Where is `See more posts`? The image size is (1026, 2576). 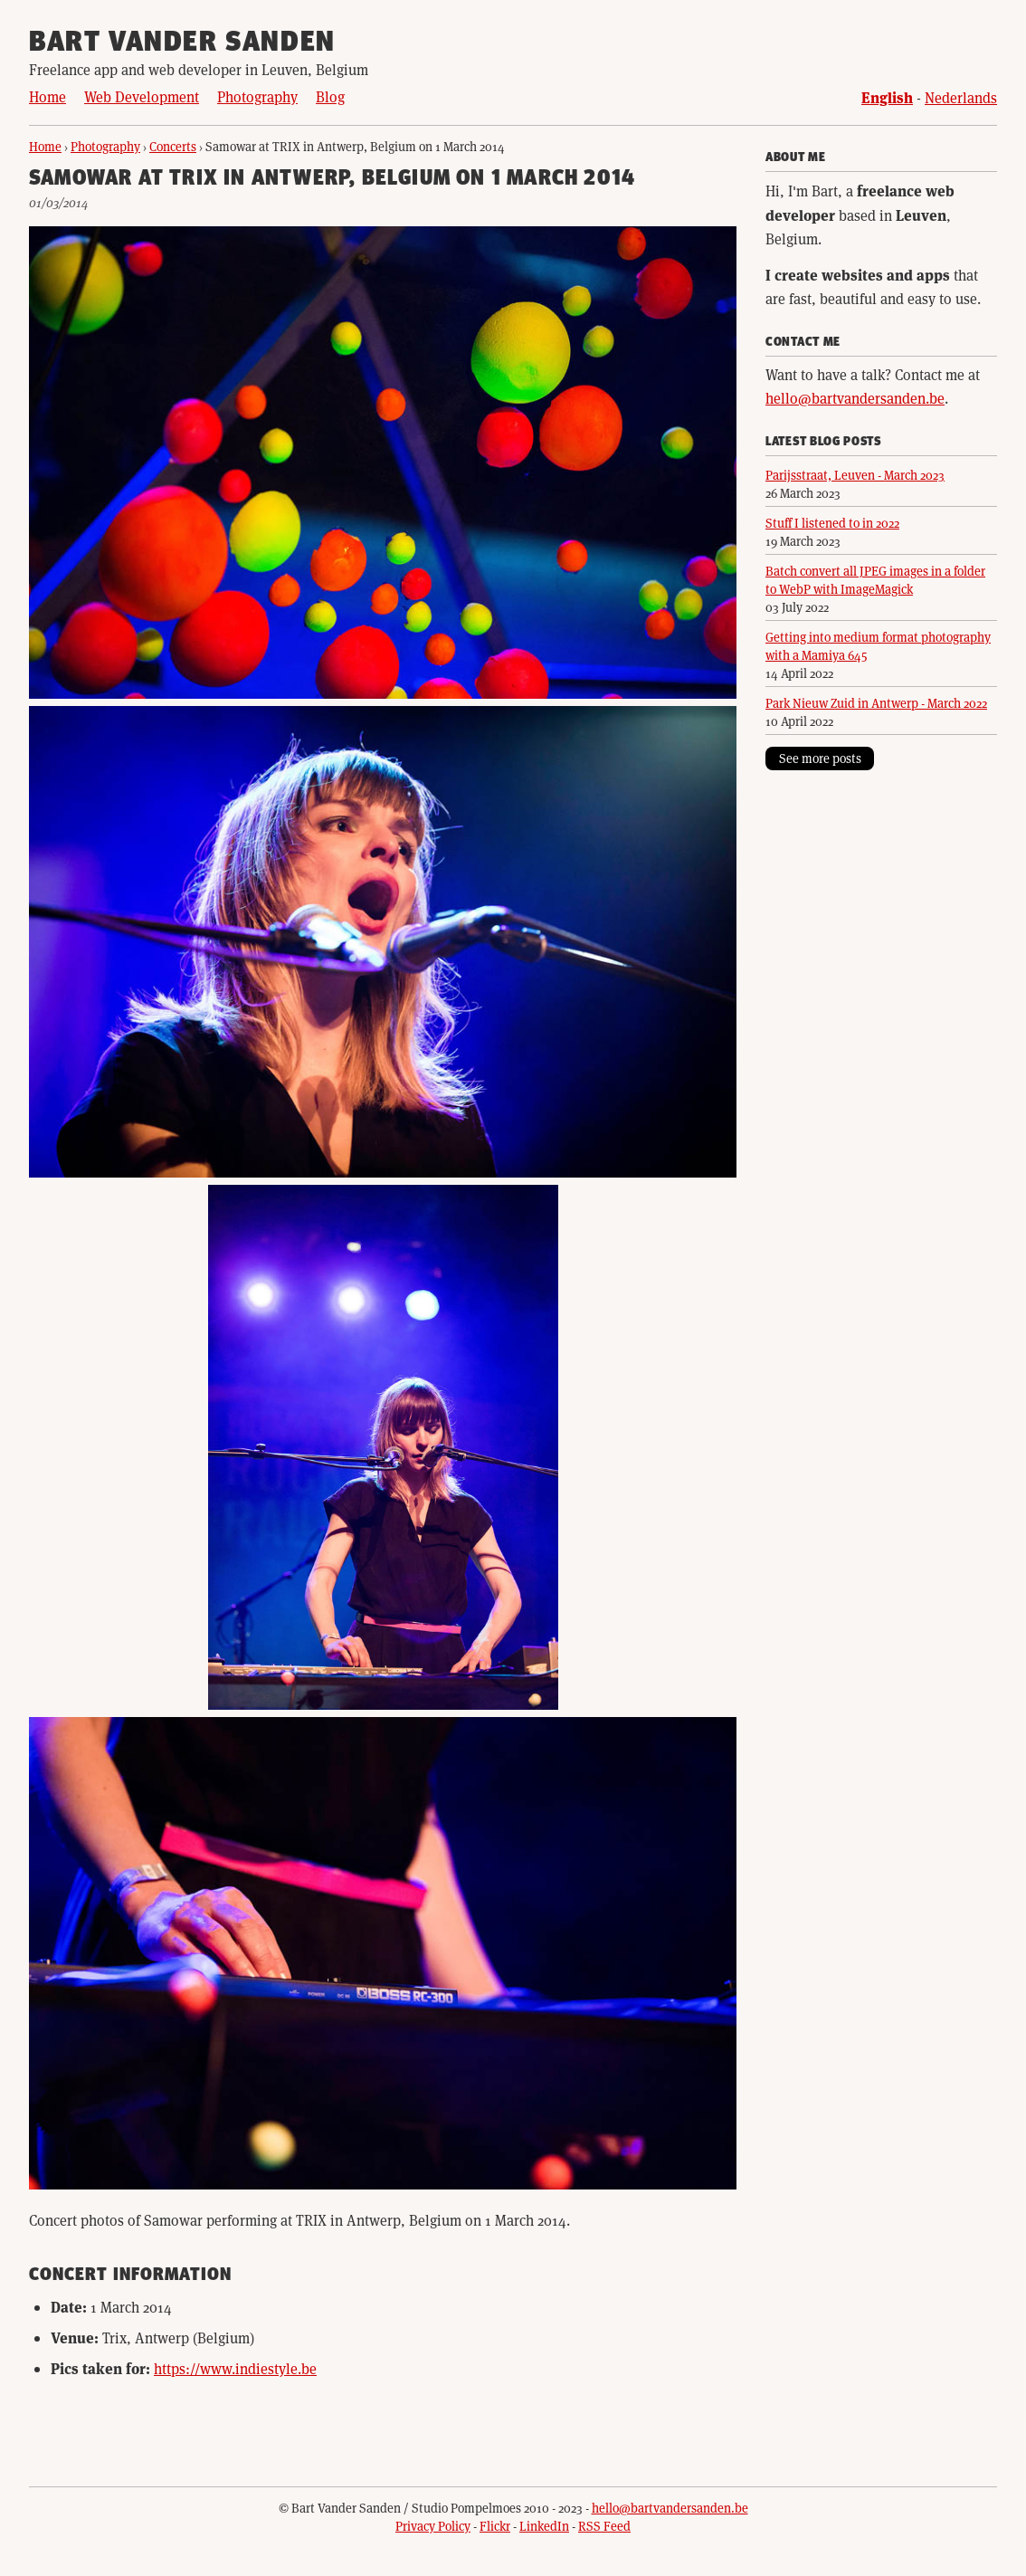 See more posts is located at coordinates (820, 758).